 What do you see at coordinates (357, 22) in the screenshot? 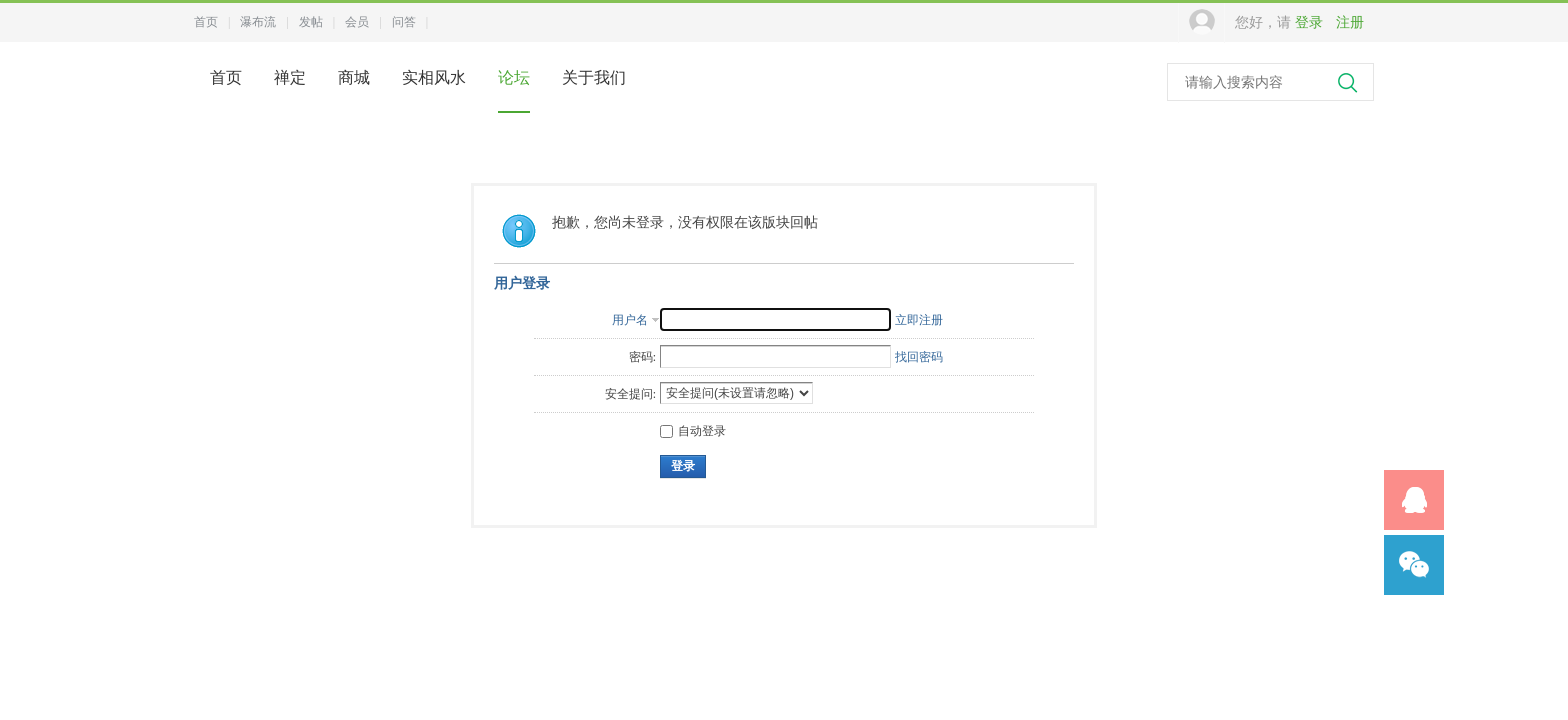
I see `会员` at bounding box center [357, 22].